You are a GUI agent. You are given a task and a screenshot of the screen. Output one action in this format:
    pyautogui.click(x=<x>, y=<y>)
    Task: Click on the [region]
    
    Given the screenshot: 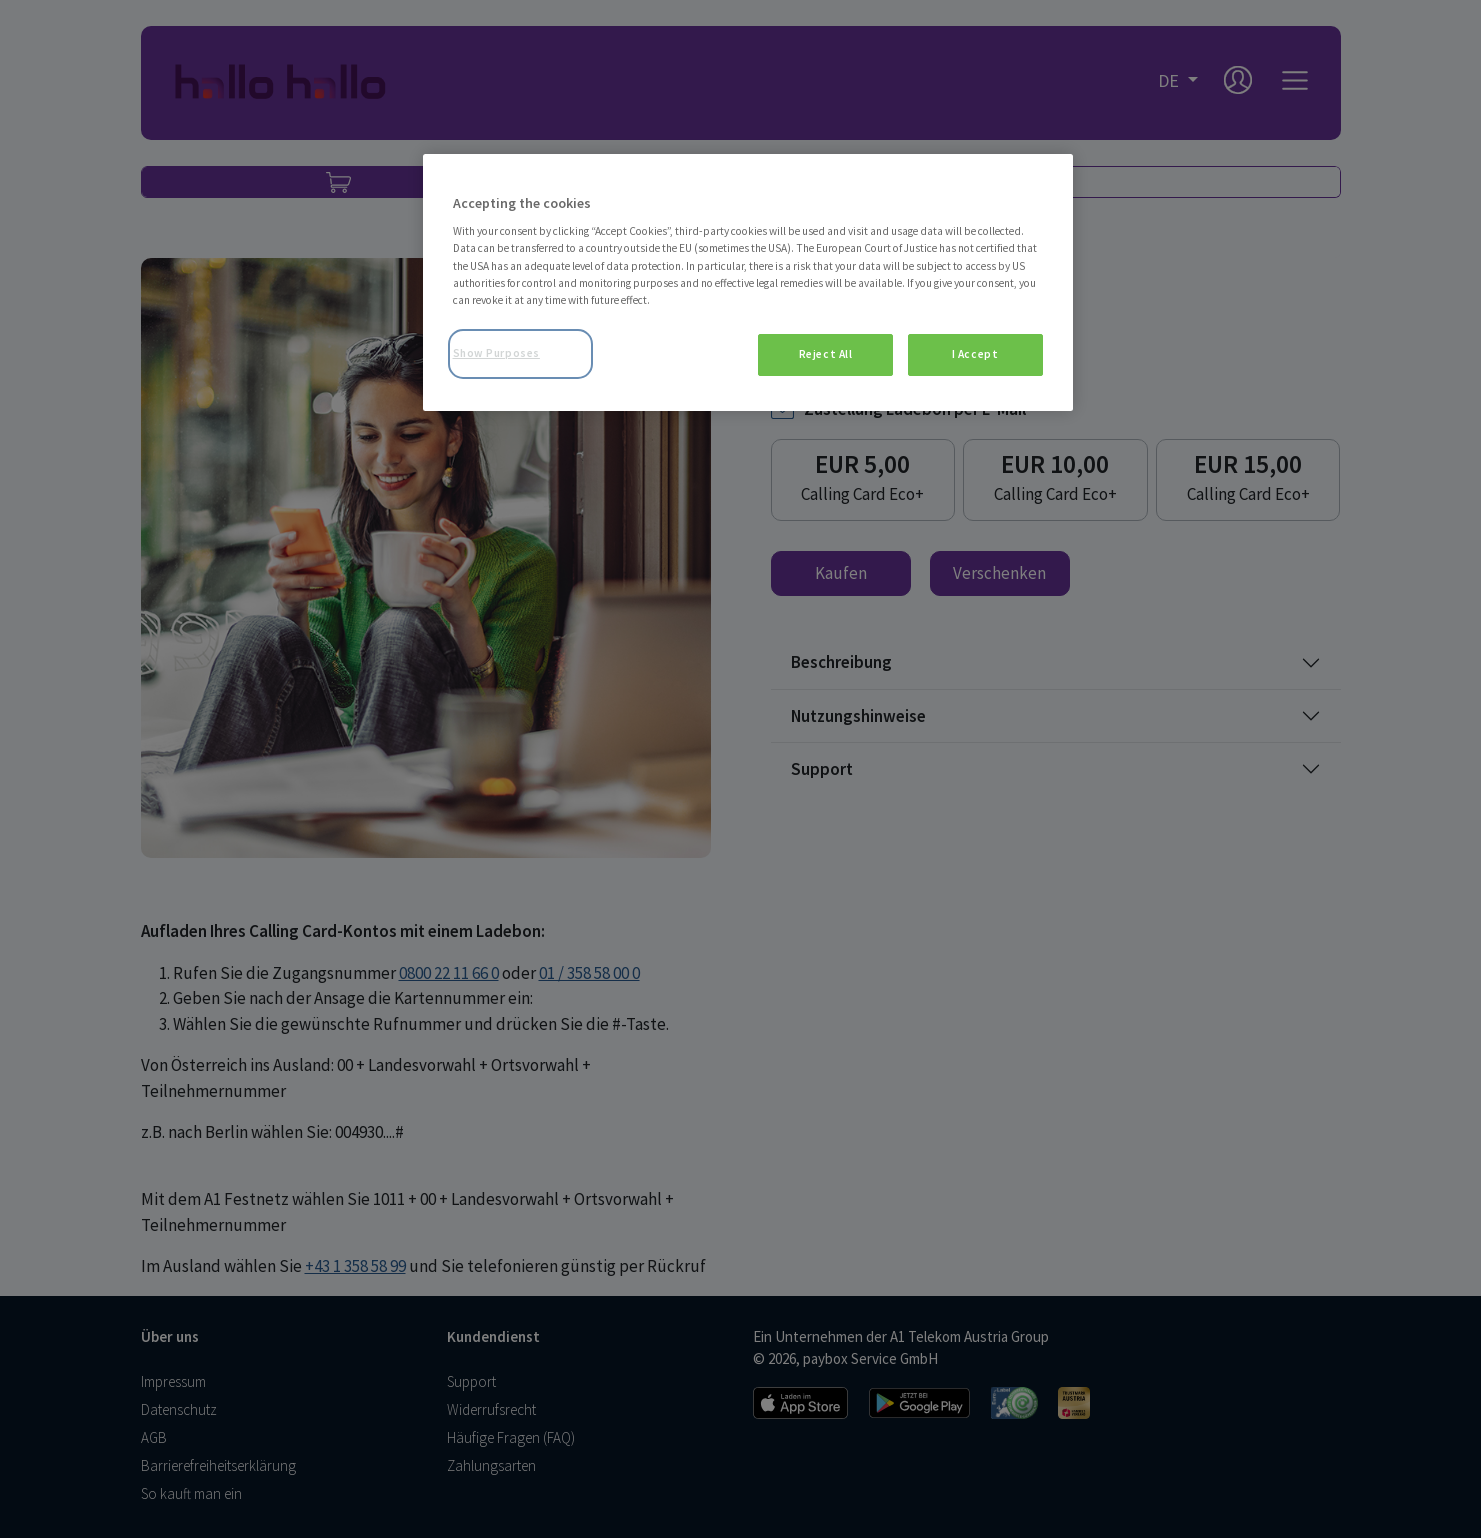 What is the action you would take?
    pyautogui.click(x=748, y=282)
    